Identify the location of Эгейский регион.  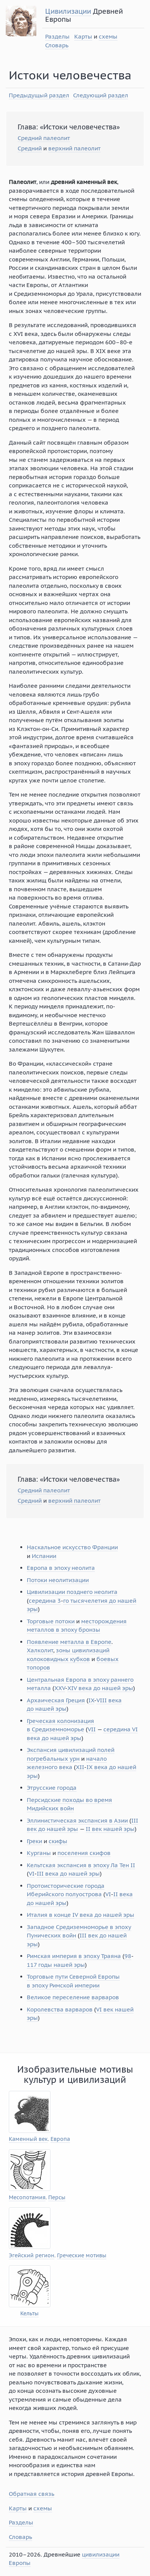
(31, 2255).